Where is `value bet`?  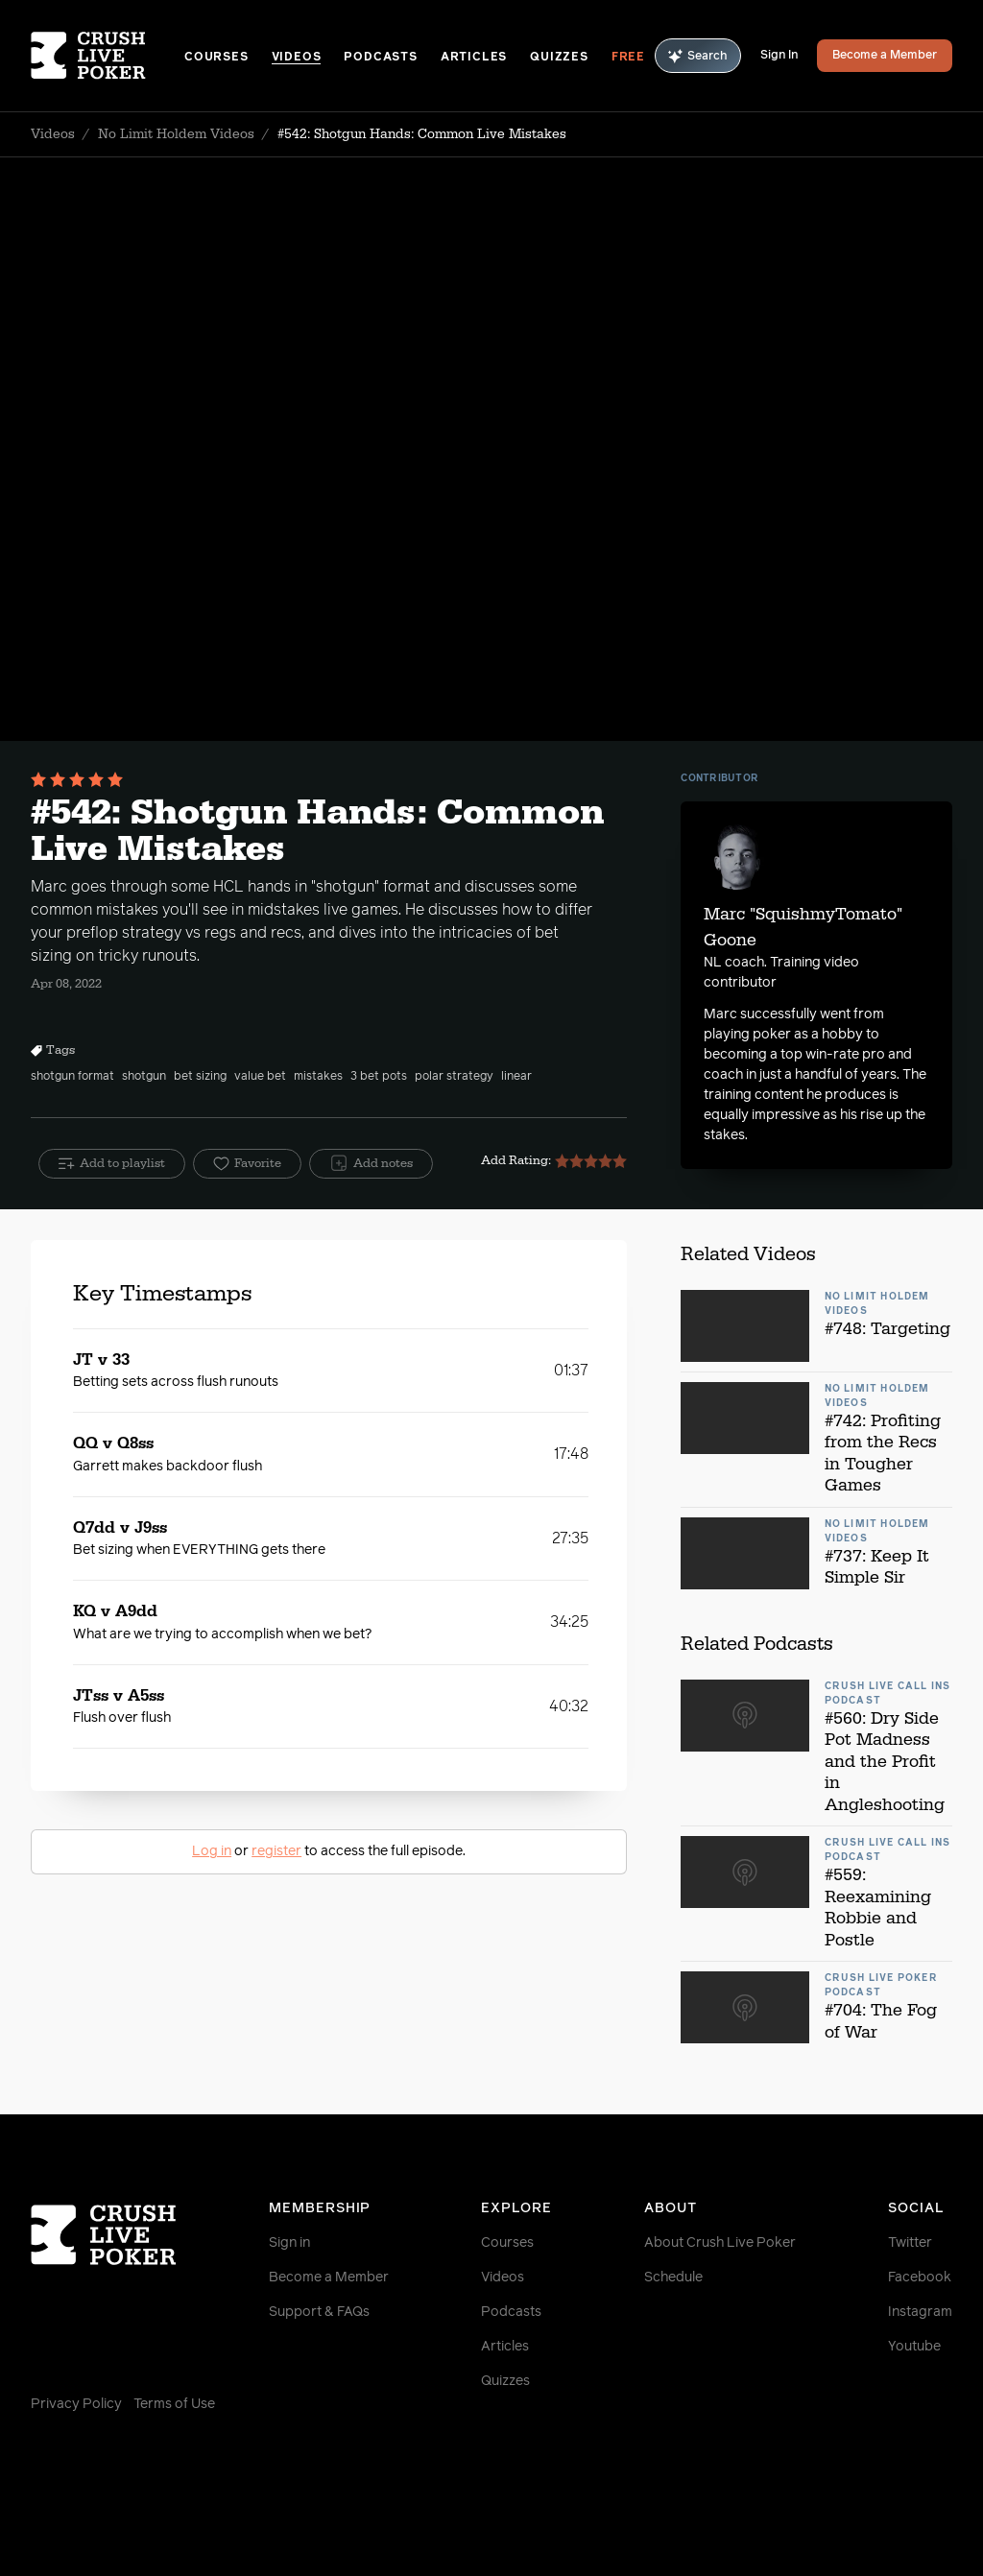
value bet is located at coordinates (260, 1077).